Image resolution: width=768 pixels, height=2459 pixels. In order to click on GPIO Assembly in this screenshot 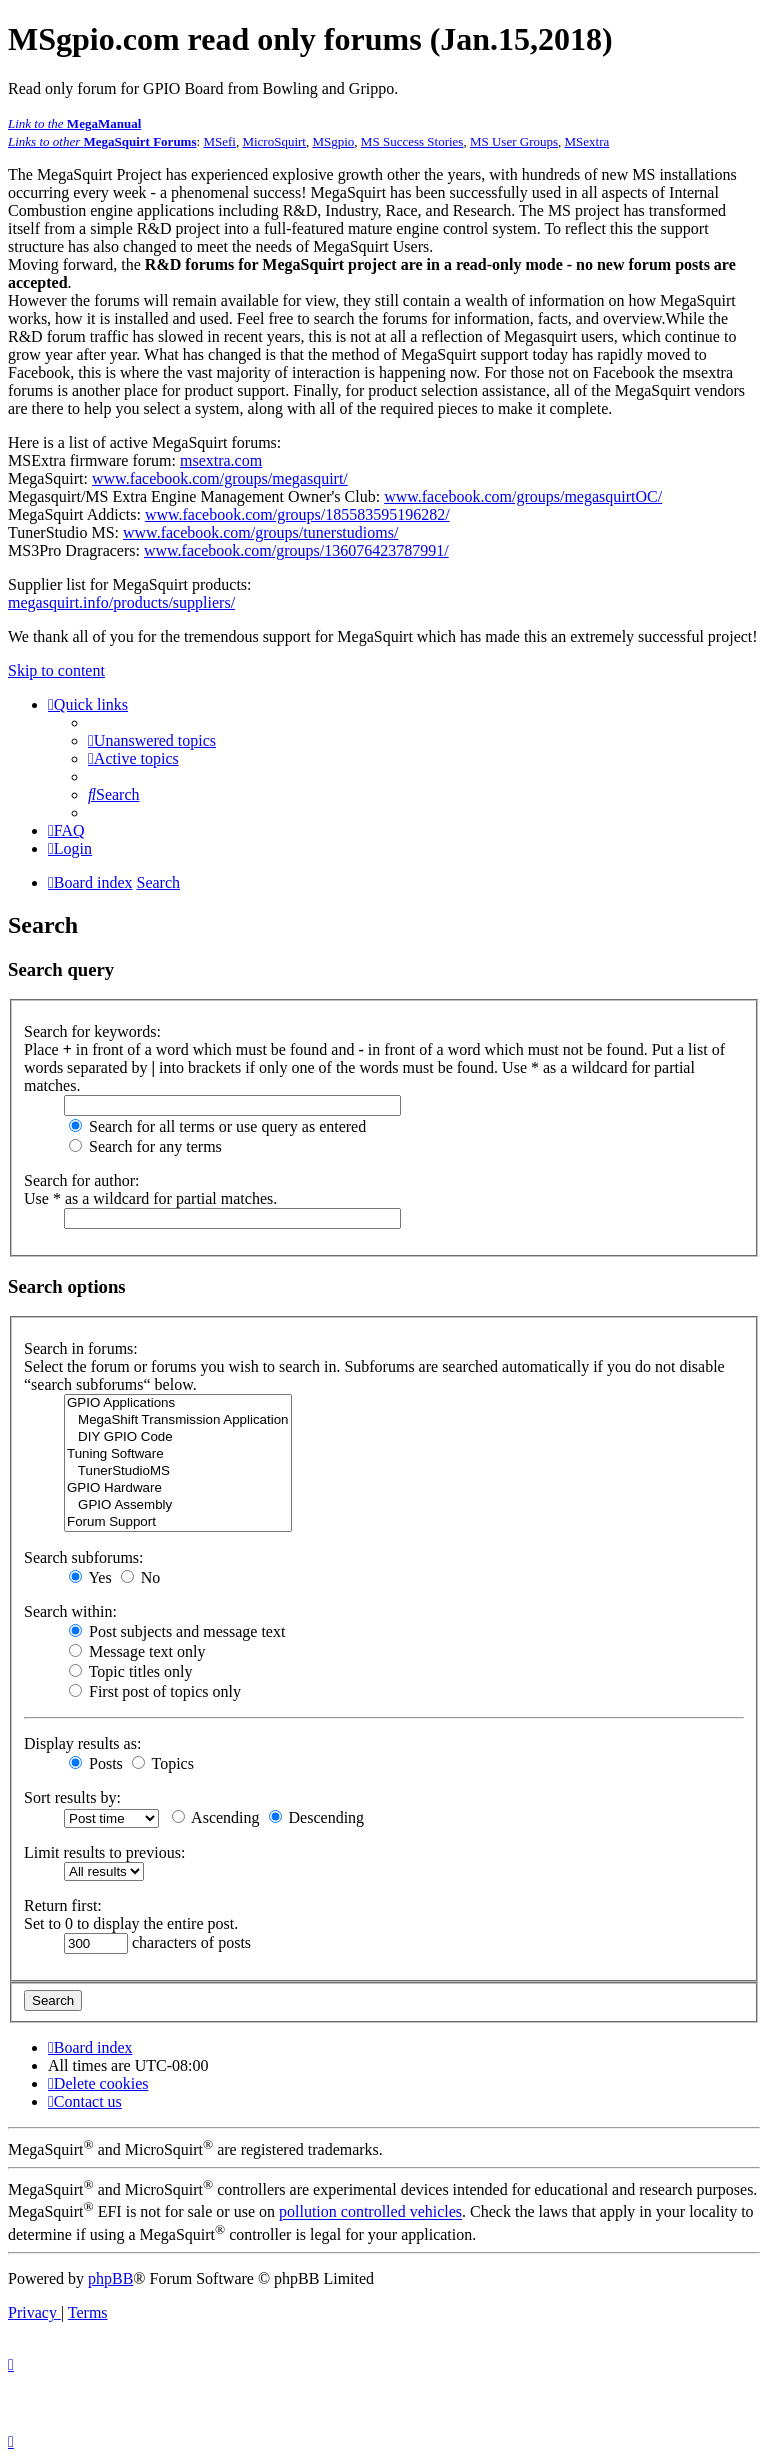, I will do `click(178, 1505)`.